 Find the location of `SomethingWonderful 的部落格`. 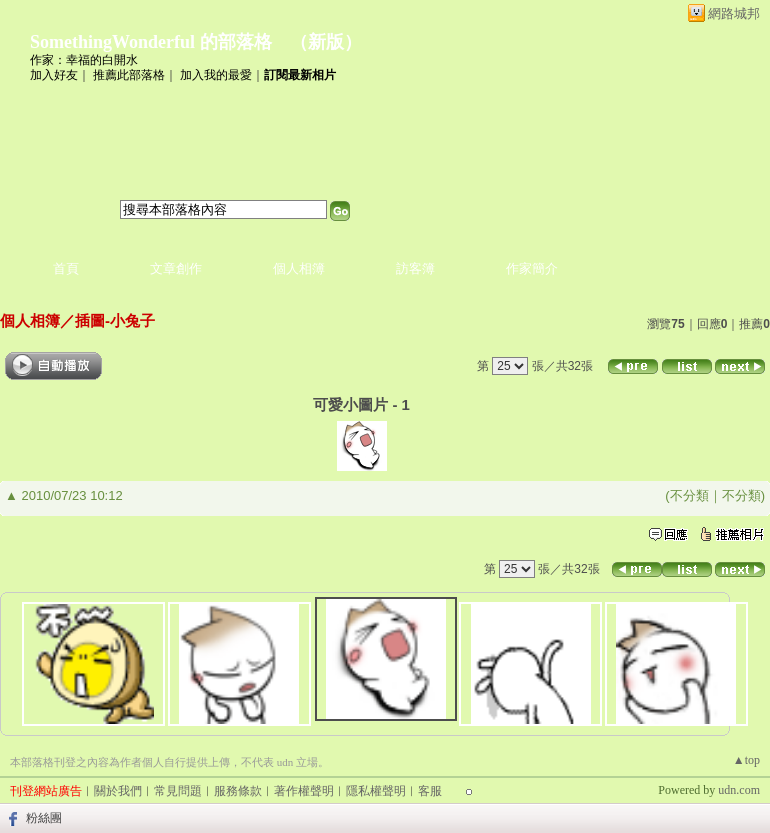

SomethingWonderful 的部落格 is located at coordinates (151, 42).